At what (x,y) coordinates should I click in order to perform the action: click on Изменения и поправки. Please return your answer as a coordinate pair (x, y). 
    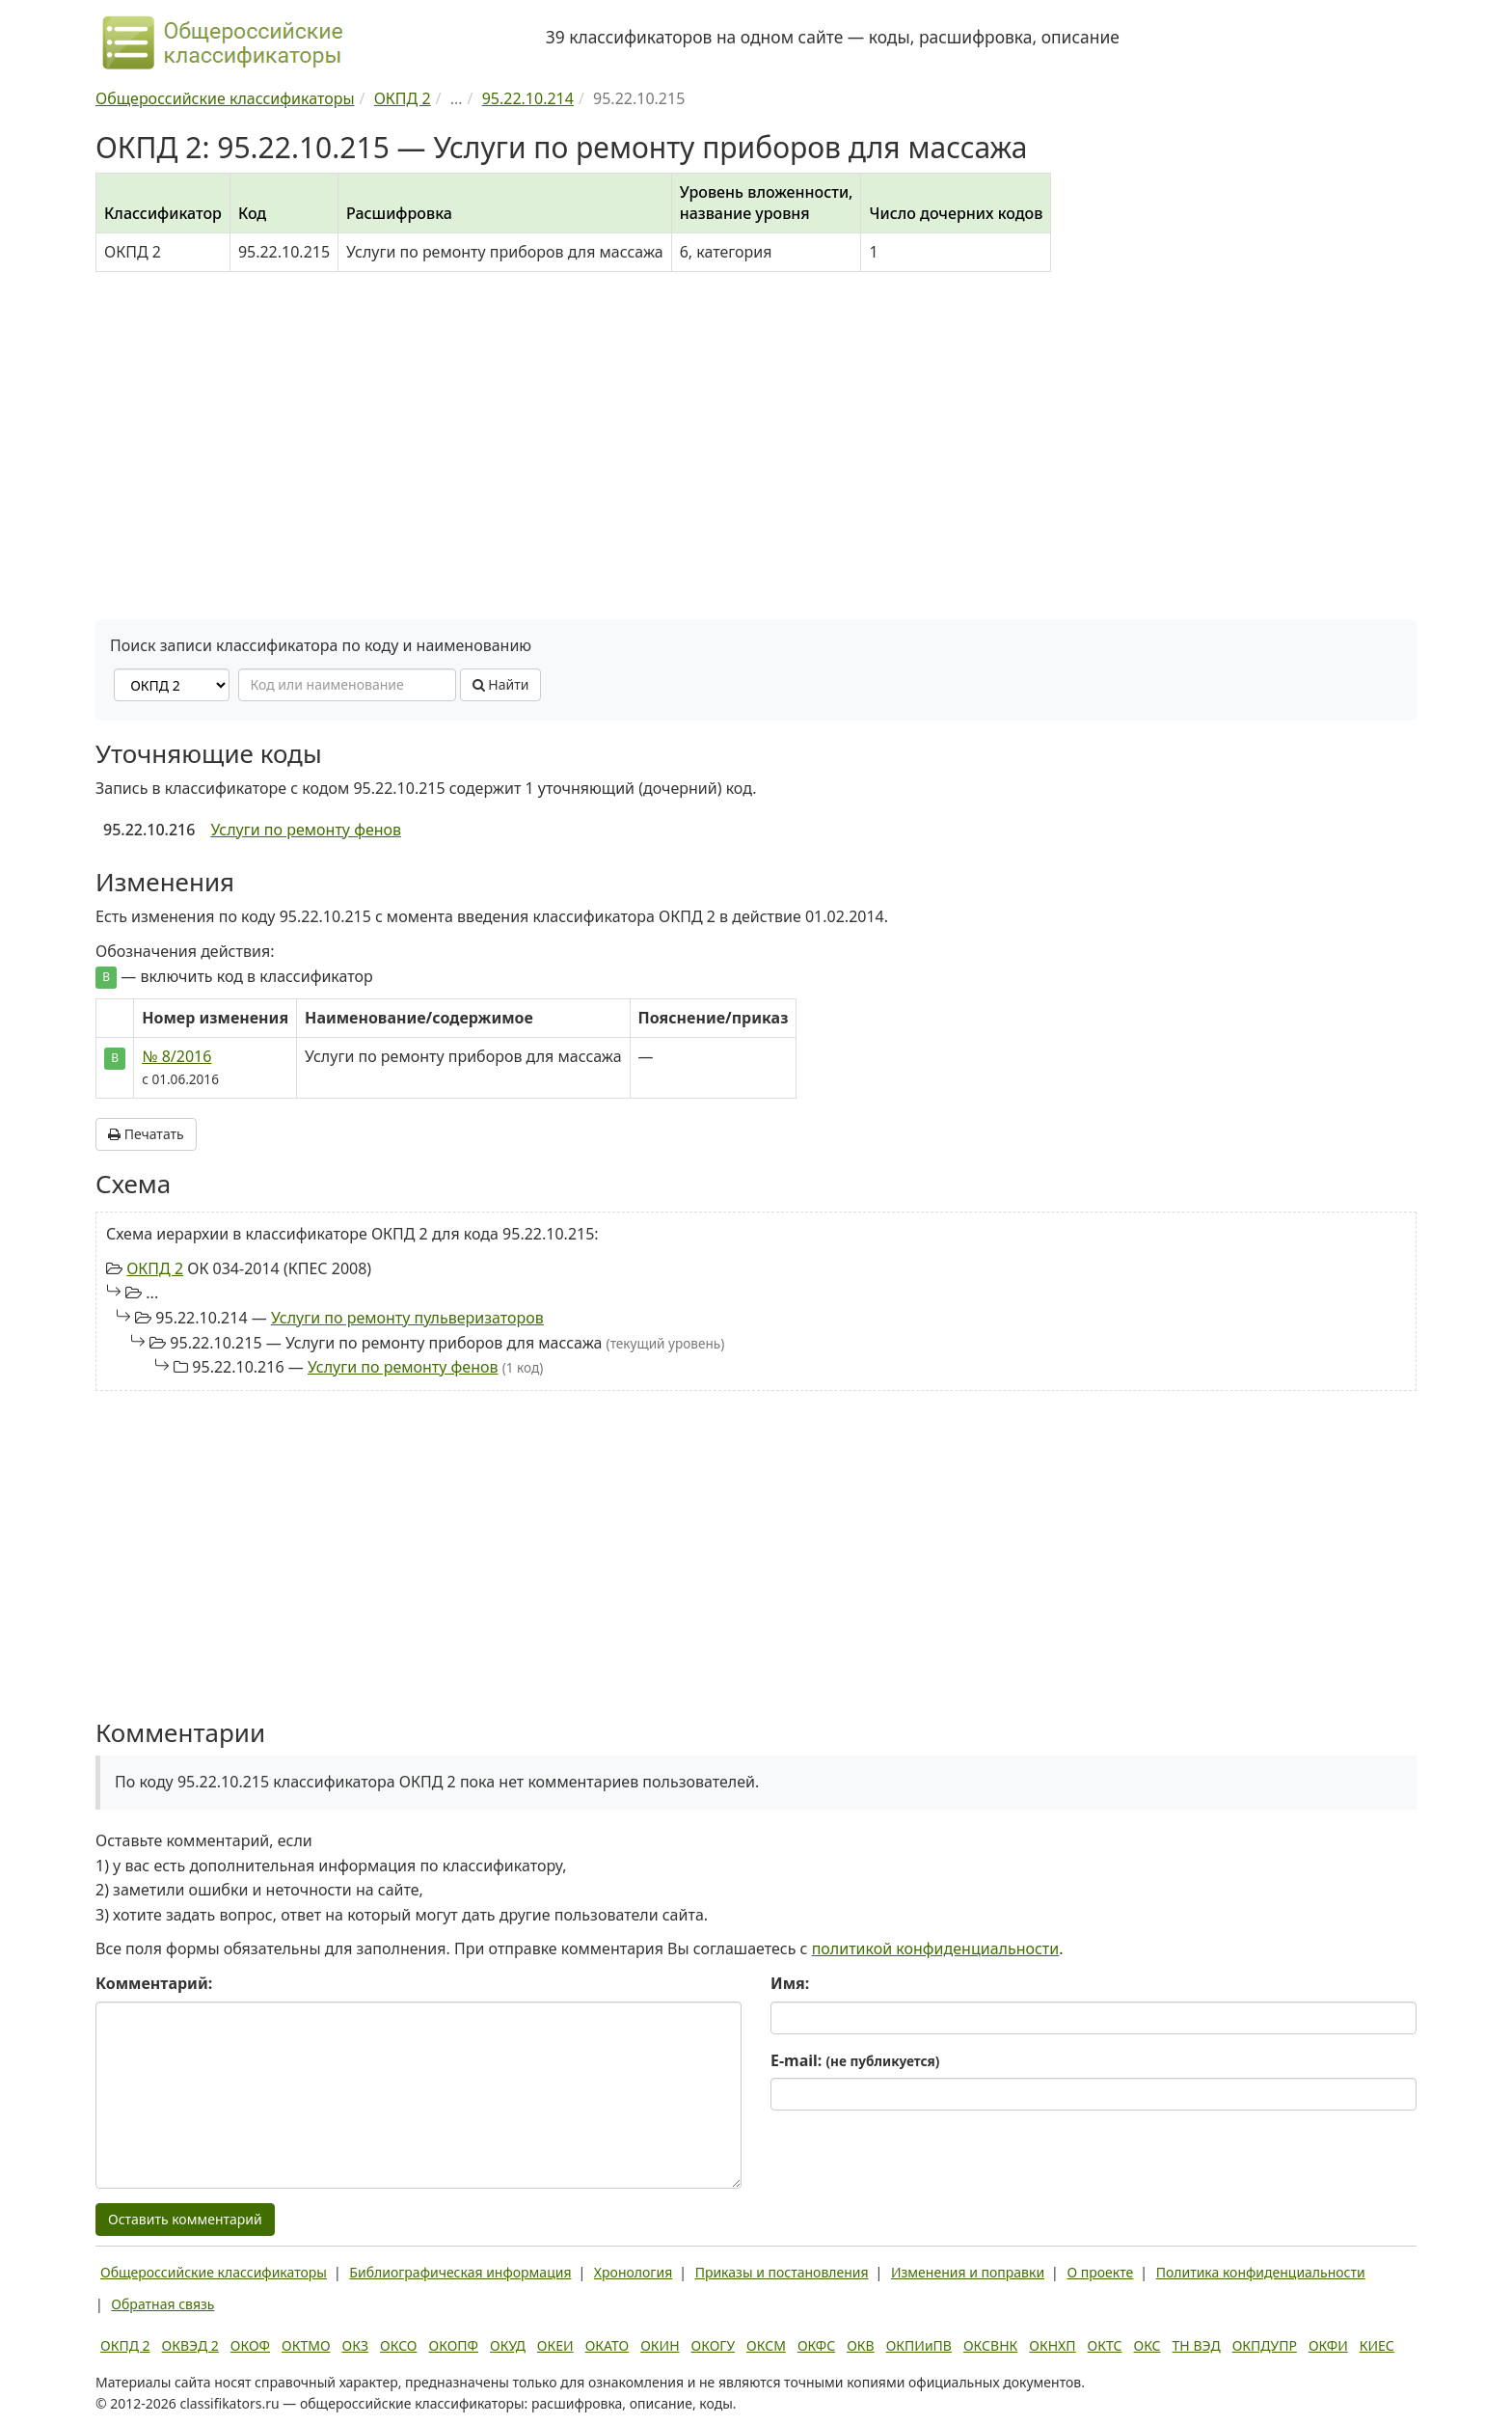
    Looking at the image, I should click on (967, 2272).